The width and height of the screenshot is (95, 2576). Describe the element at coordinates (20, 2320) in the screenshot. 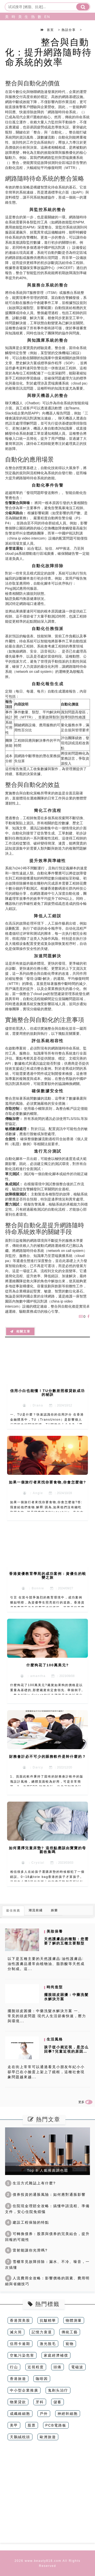

I see `香港買美股` at that location.